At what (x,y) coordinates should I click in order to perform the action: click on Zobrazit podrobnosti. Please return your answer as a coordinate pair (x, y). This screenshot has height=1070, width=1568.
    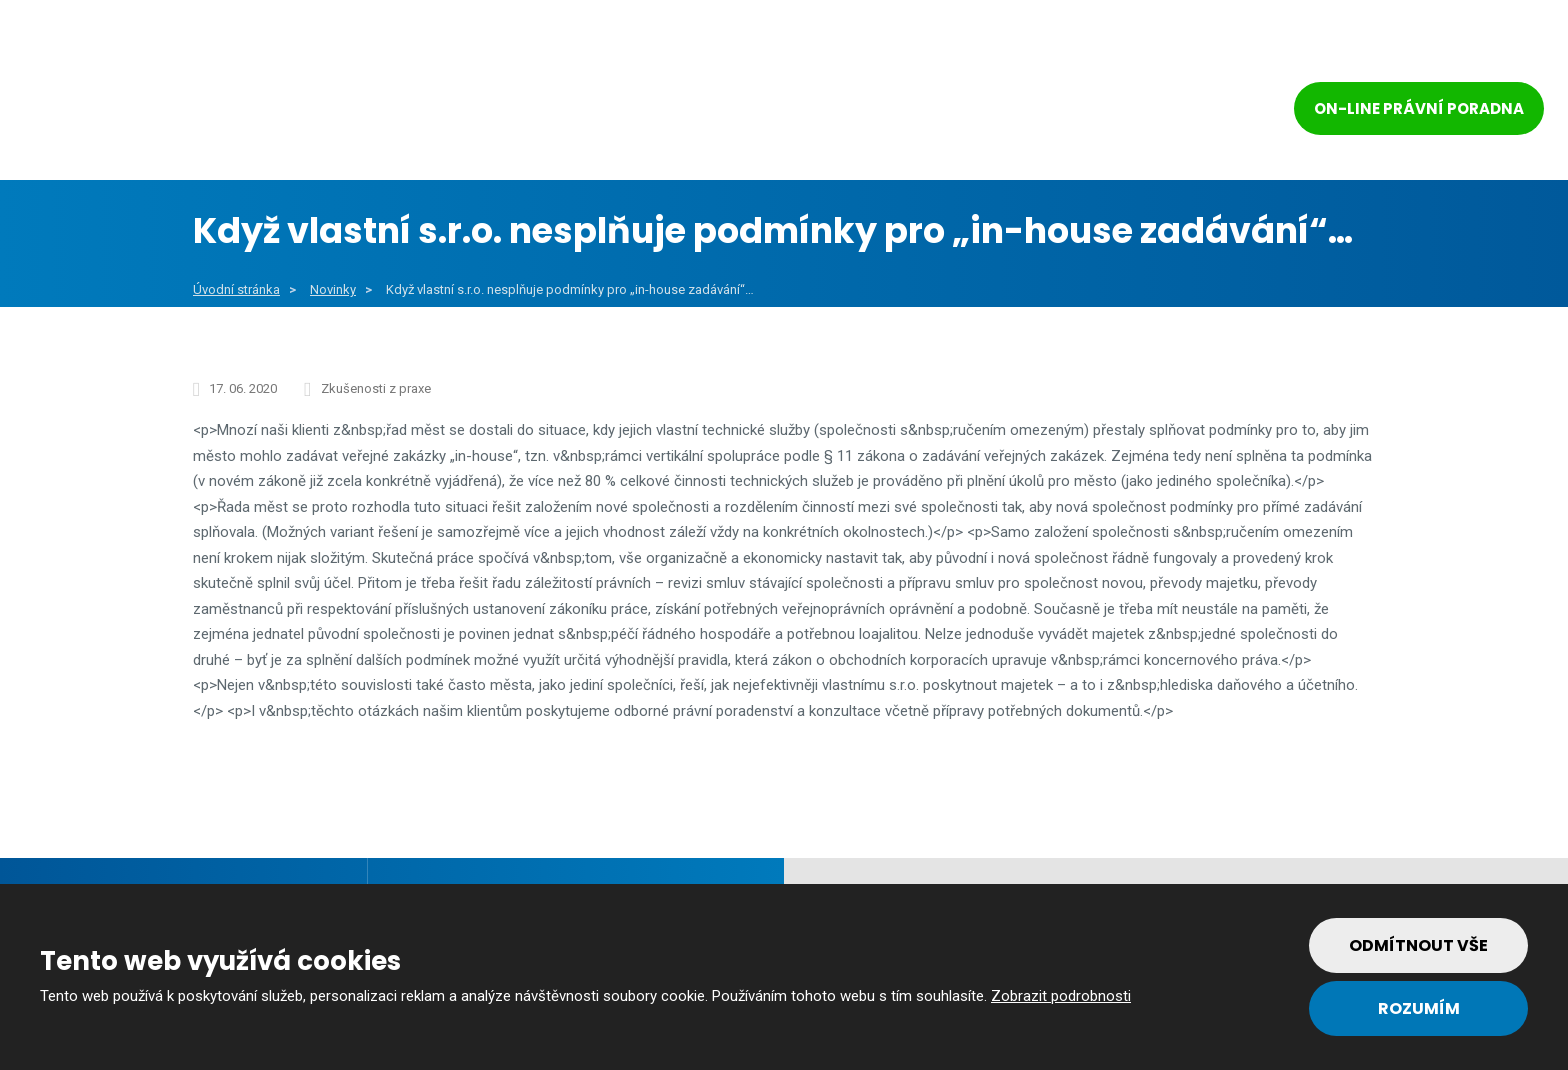
    Looking at the image, I should click on (1061, 996).